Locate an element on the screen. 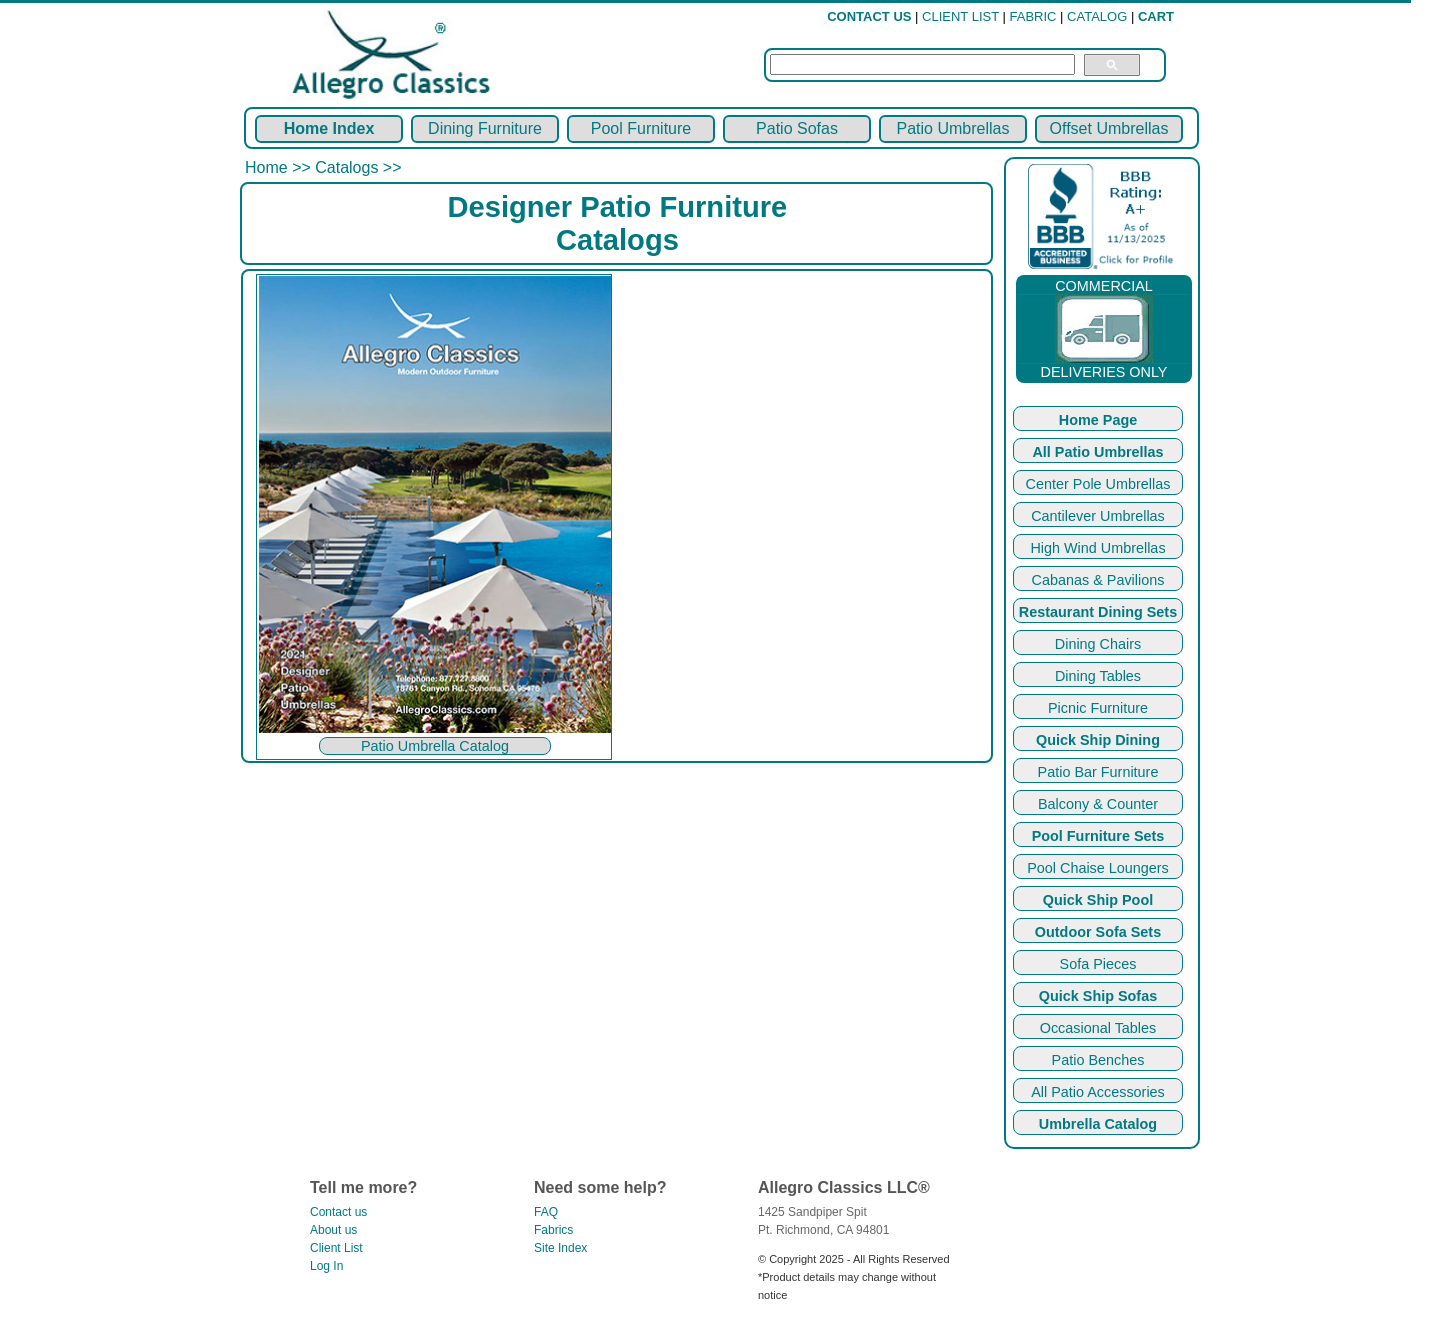  Home Page is located at coordinates (1098, 420).